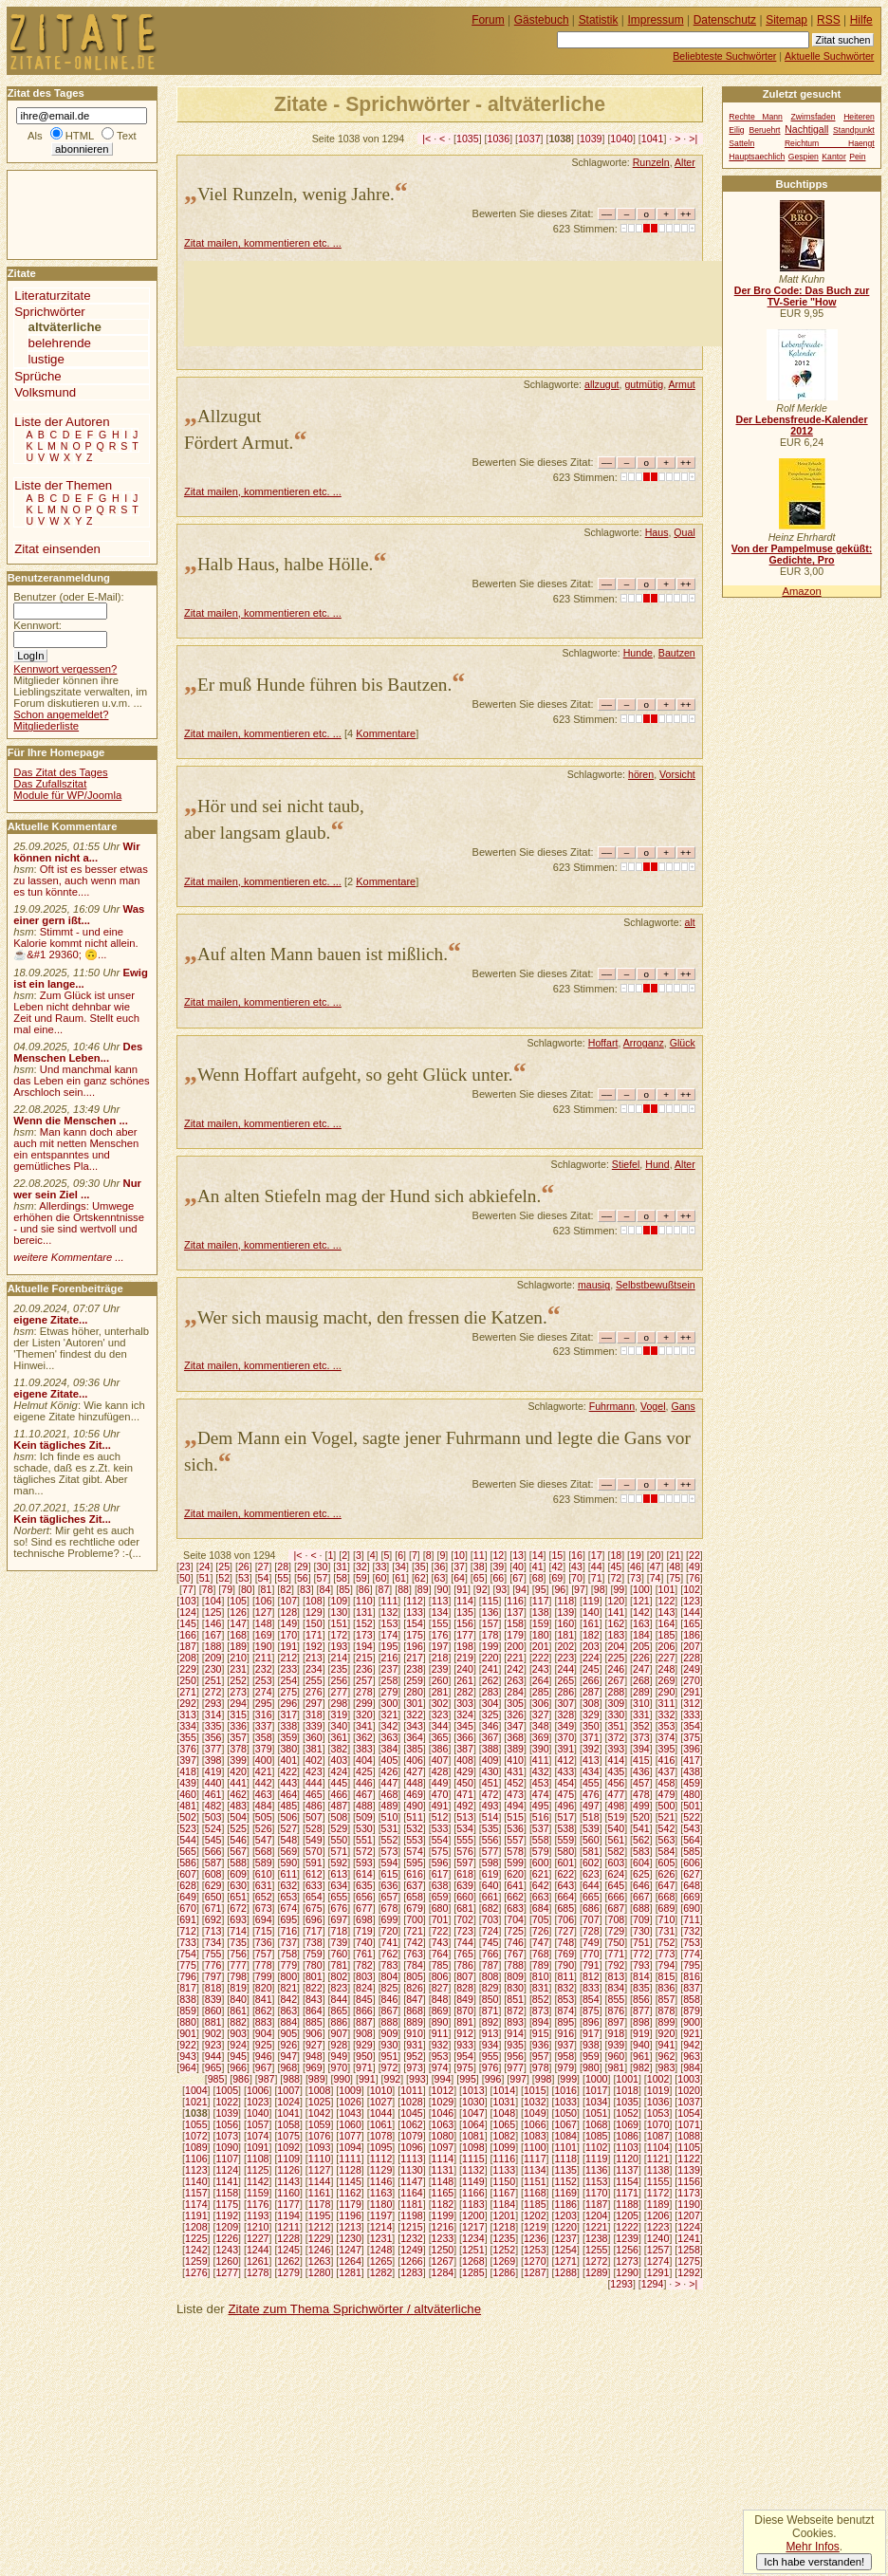 The height and width of the screenshot is (2576, 888). Describe the element at coordinates (515, 1896) in the screenshot. I see `662` at that location.